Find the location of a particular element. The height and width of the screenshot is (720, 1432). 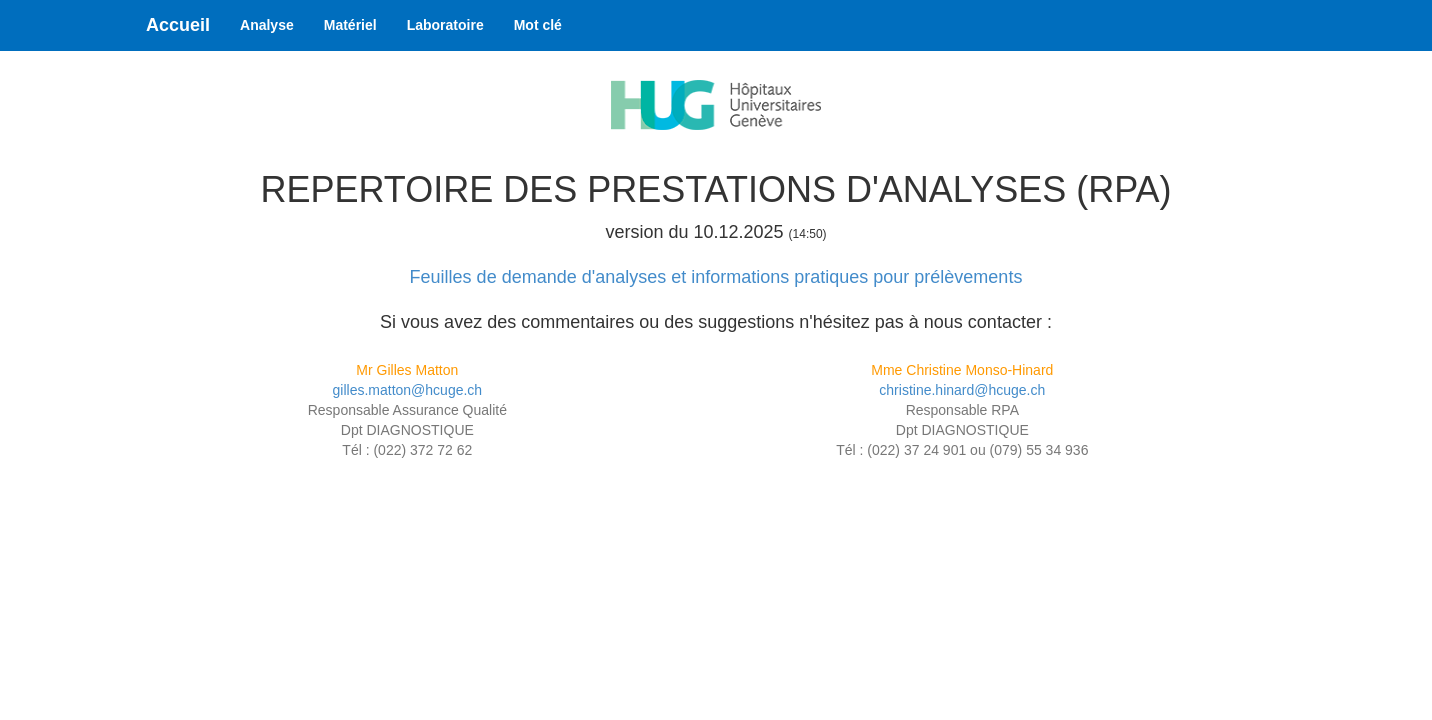

Mot clé is located at coordinates (538, 25).